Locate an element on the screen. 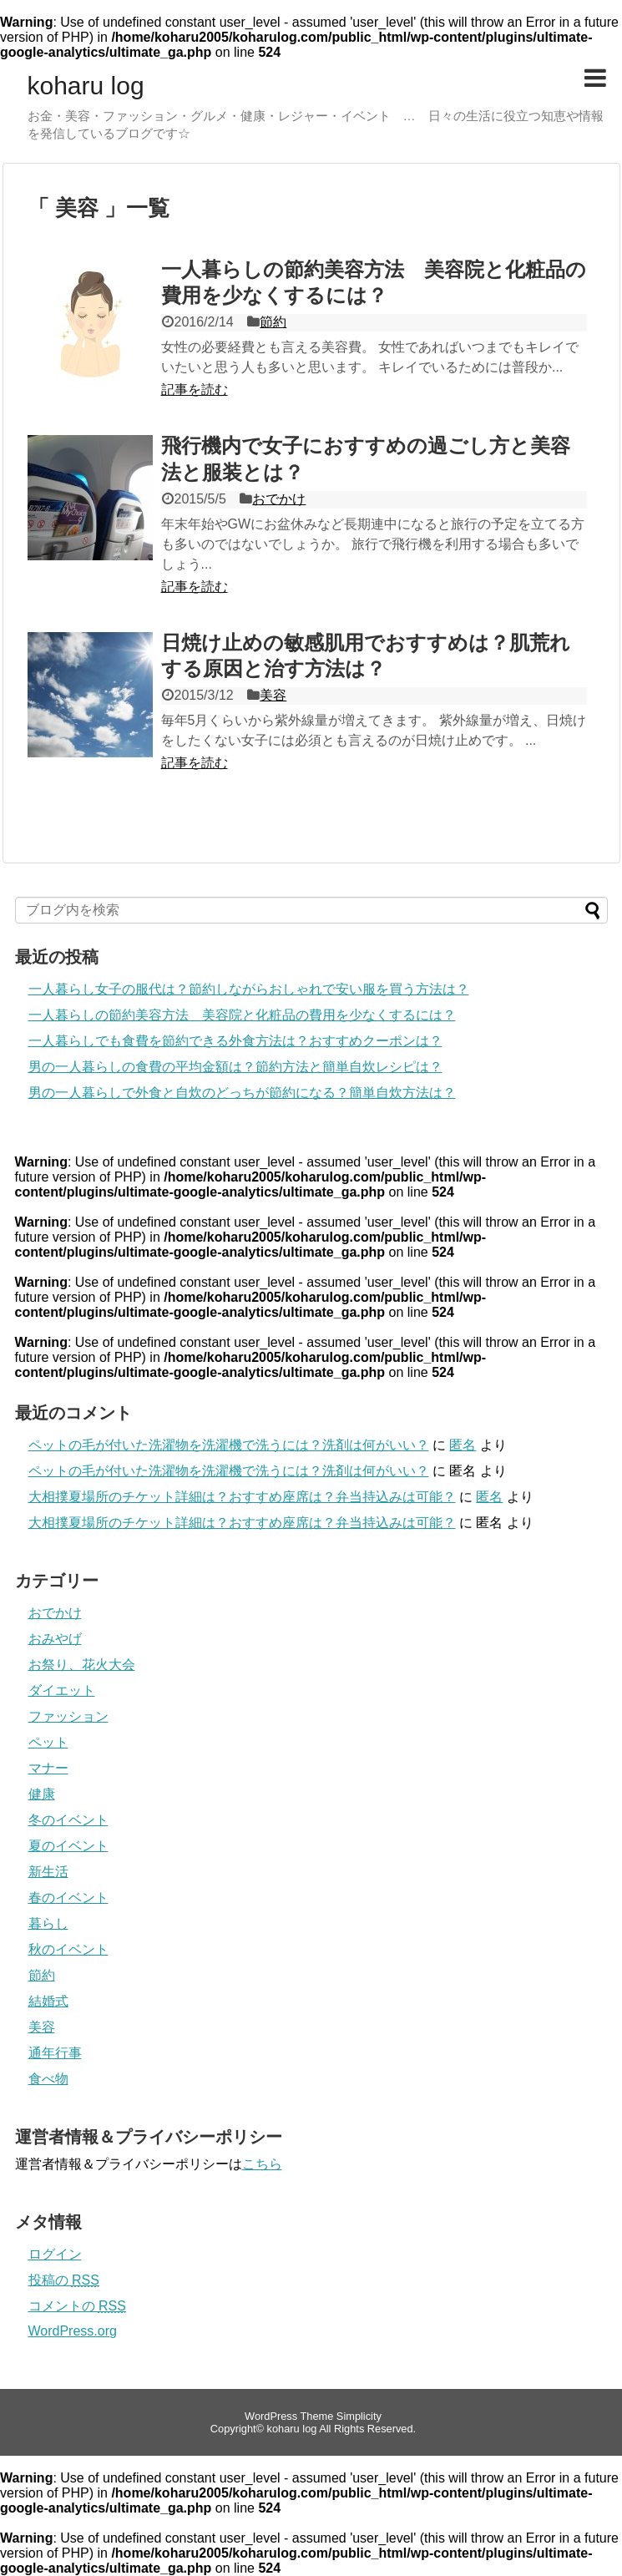  記事を読む is located at coordinates (194, 389).